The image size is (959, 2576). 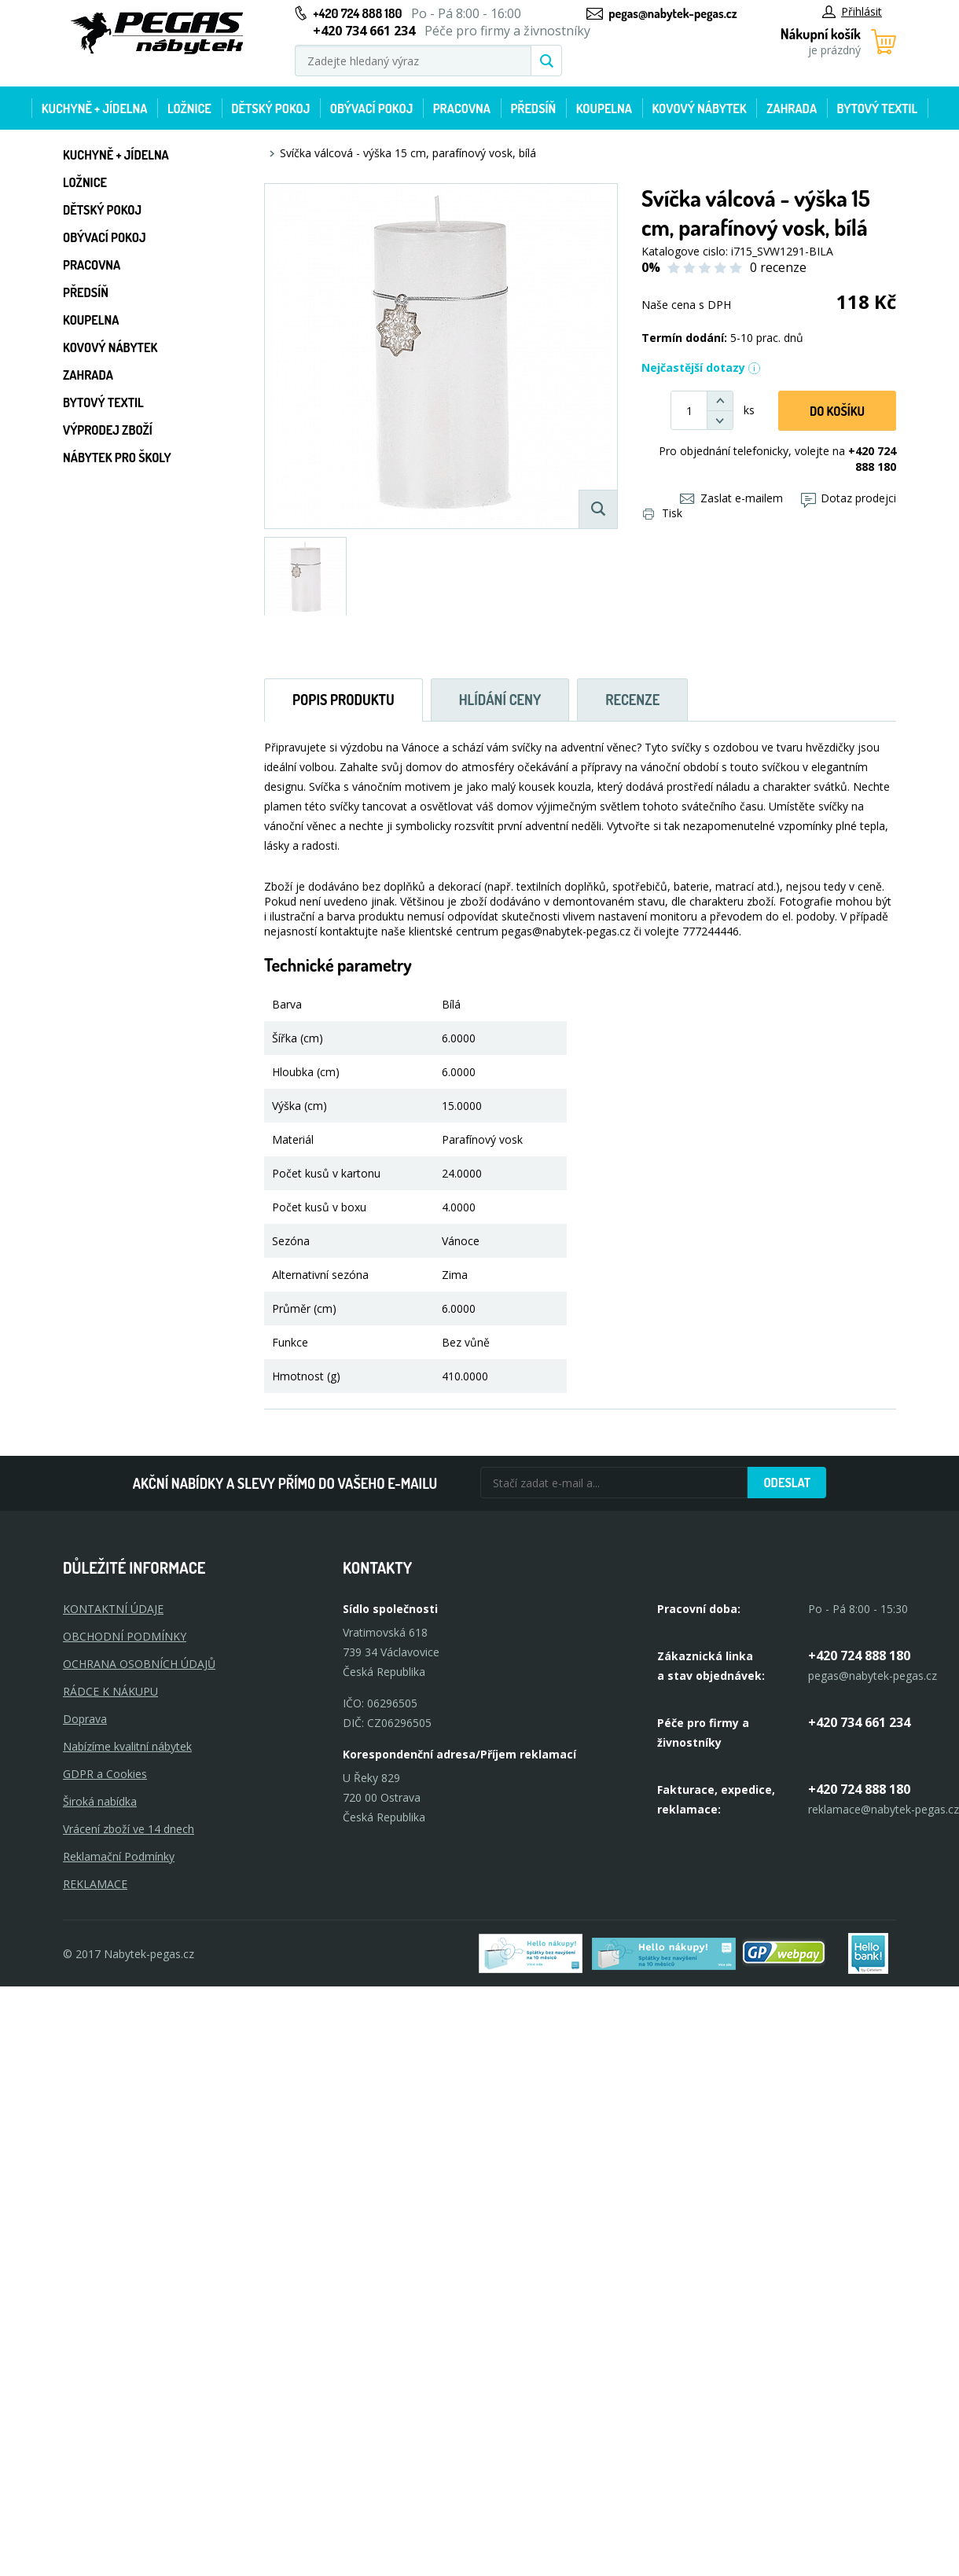 What do you see at coordinates (533, 108) in the screenshot?
I see `Předsíň` at bounding box center [533, 108].